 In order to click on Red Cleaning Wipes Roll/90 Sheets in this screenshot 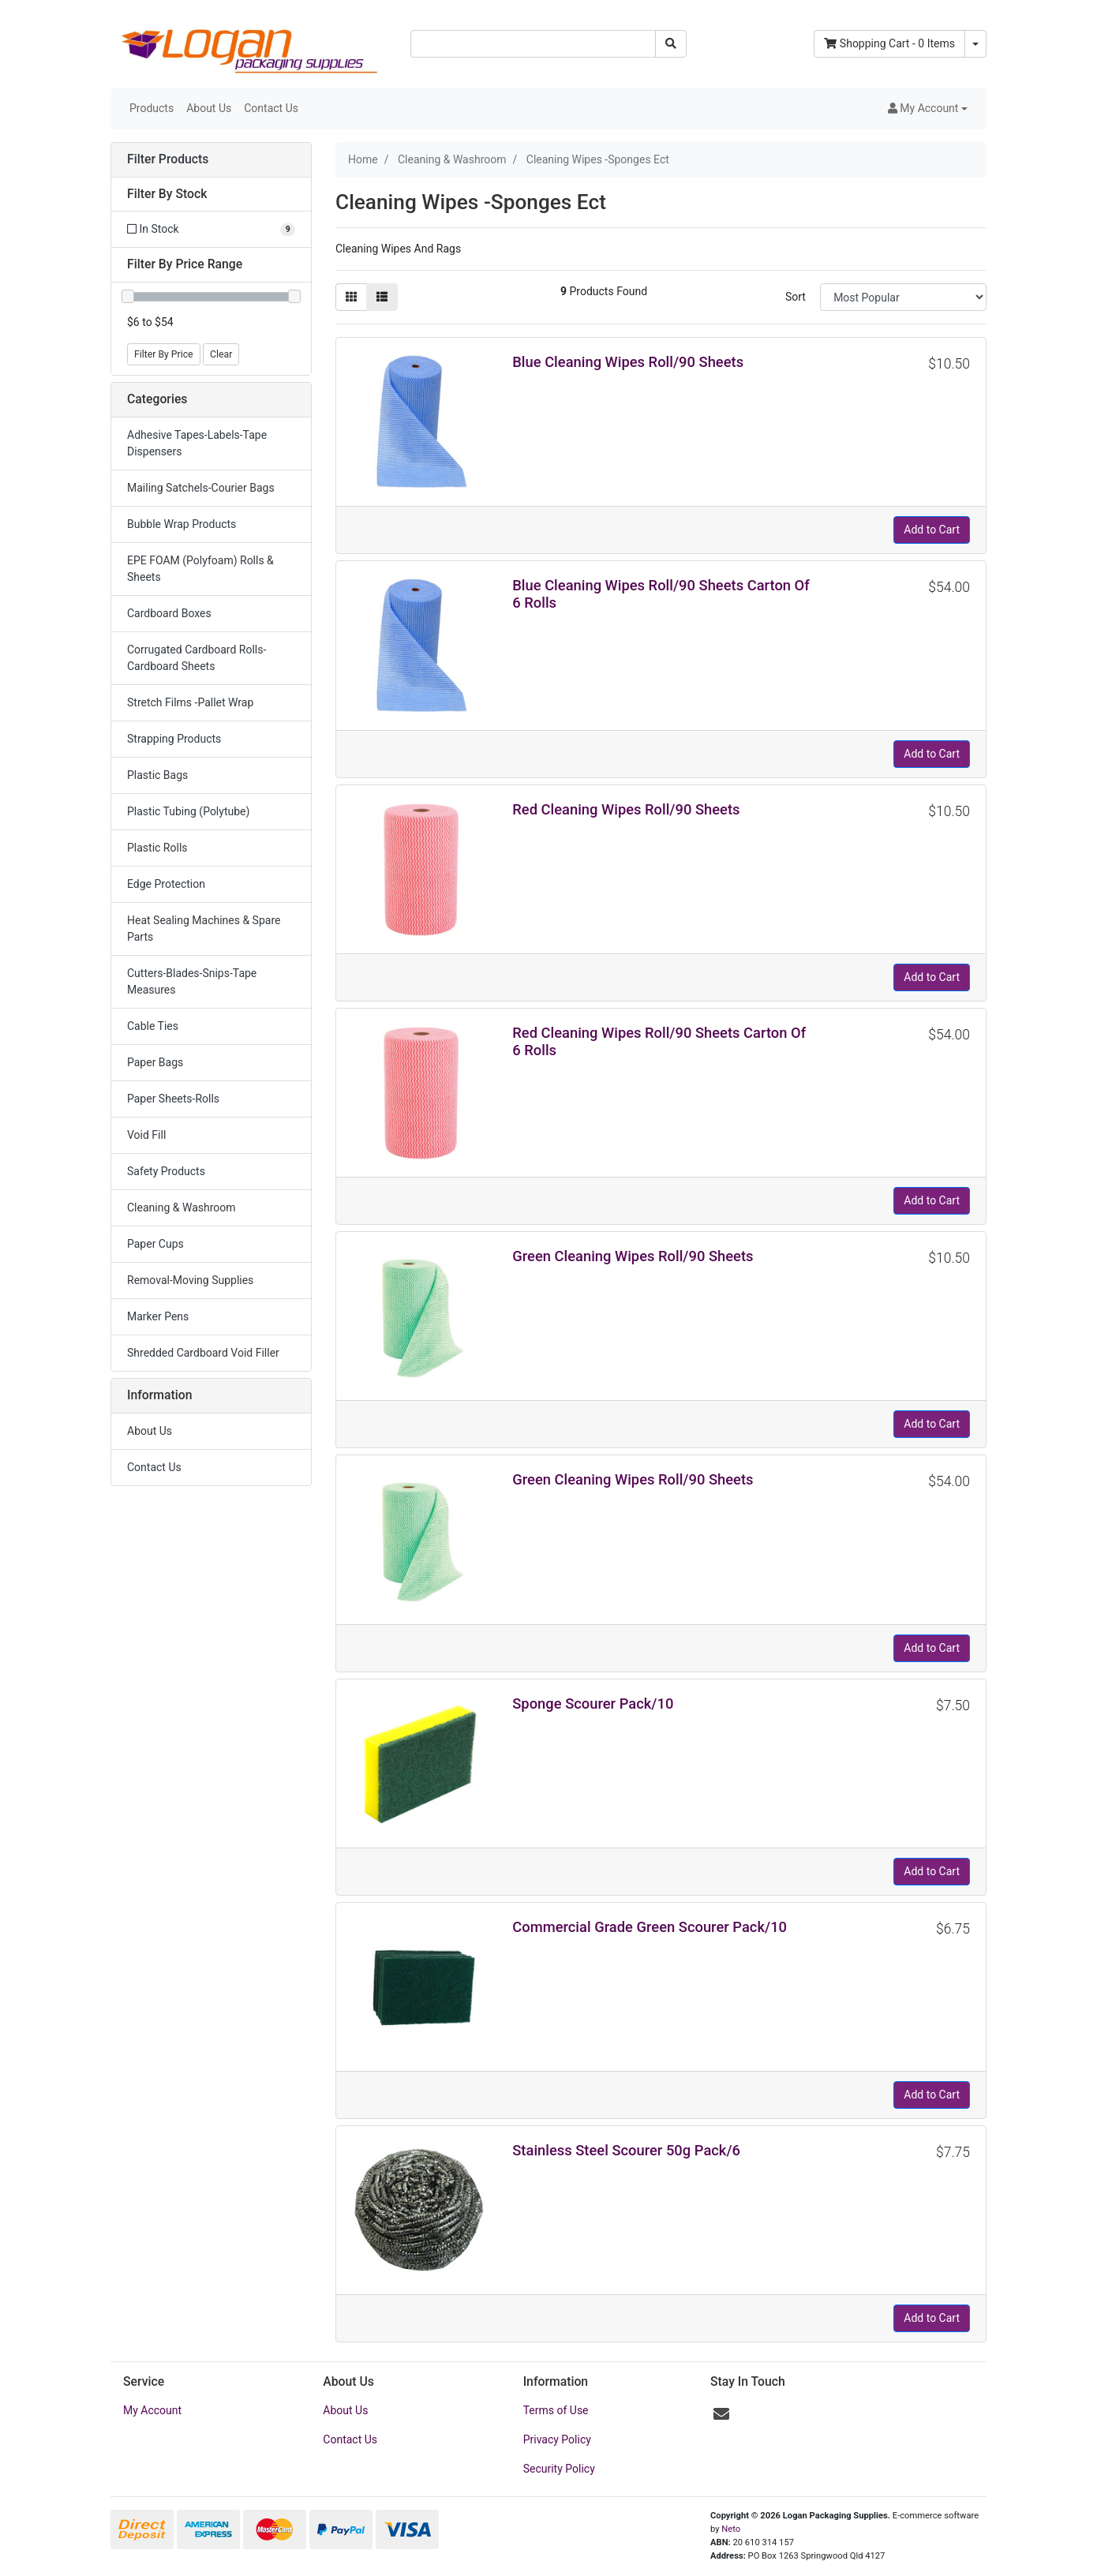, I will do `click(625, 809)`.